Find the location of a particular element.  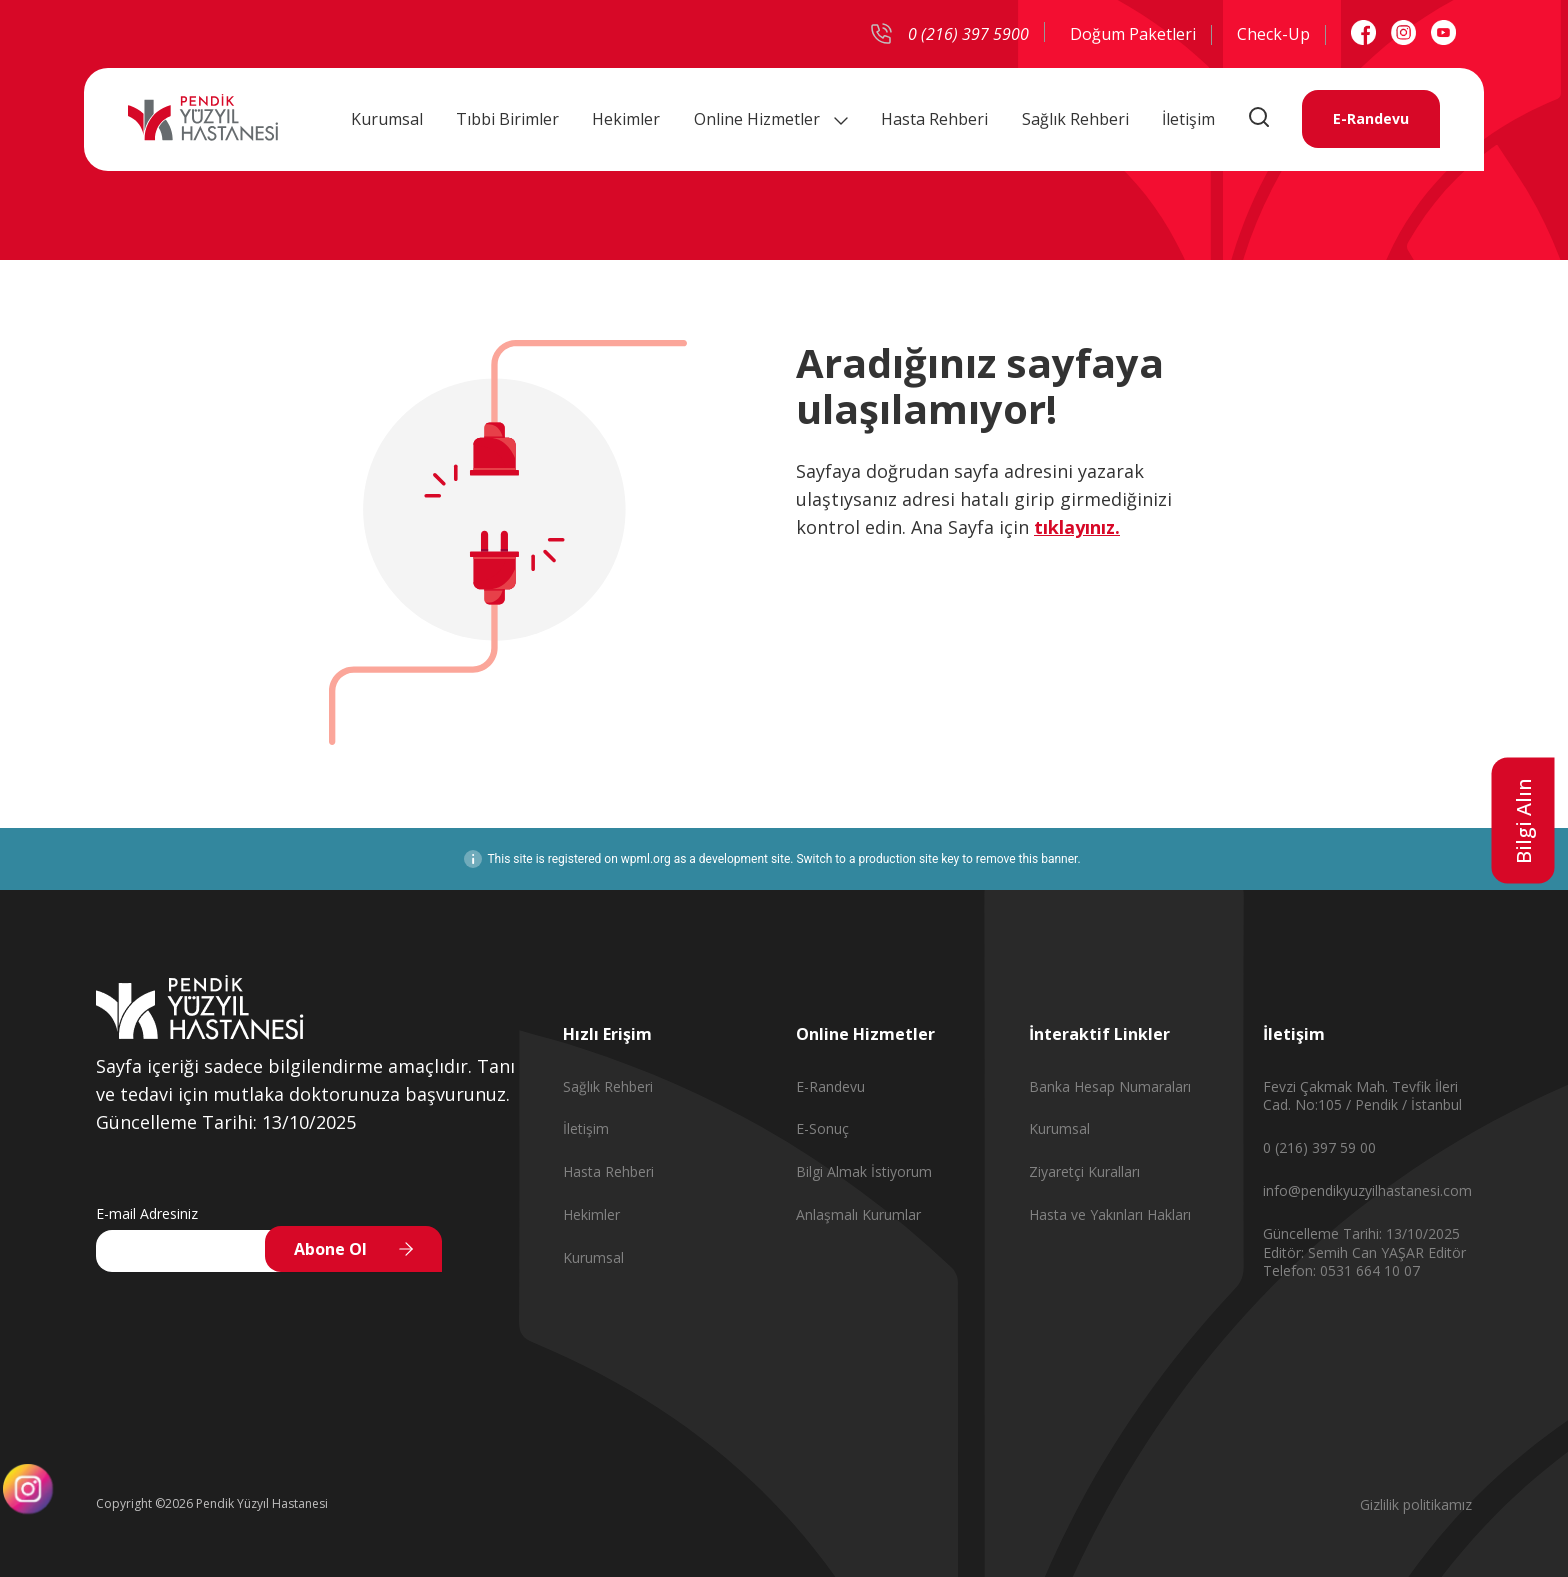

0 (216) 397 59 00 is located at coordinates (1319, 1147).